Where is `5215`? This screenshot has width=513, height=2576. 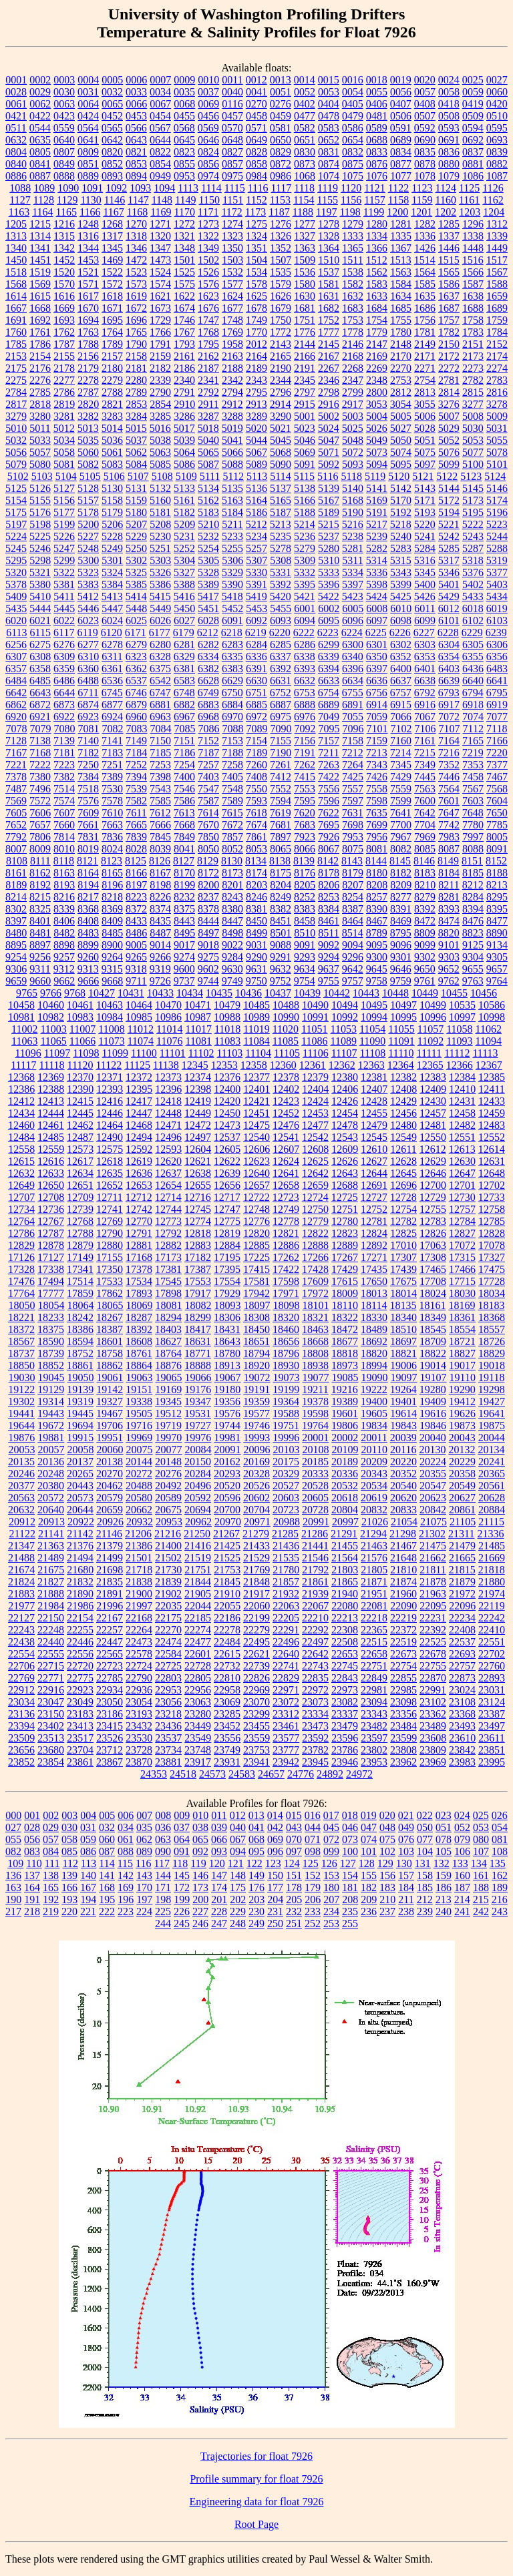 5215 is located at coordinates (328, 524).